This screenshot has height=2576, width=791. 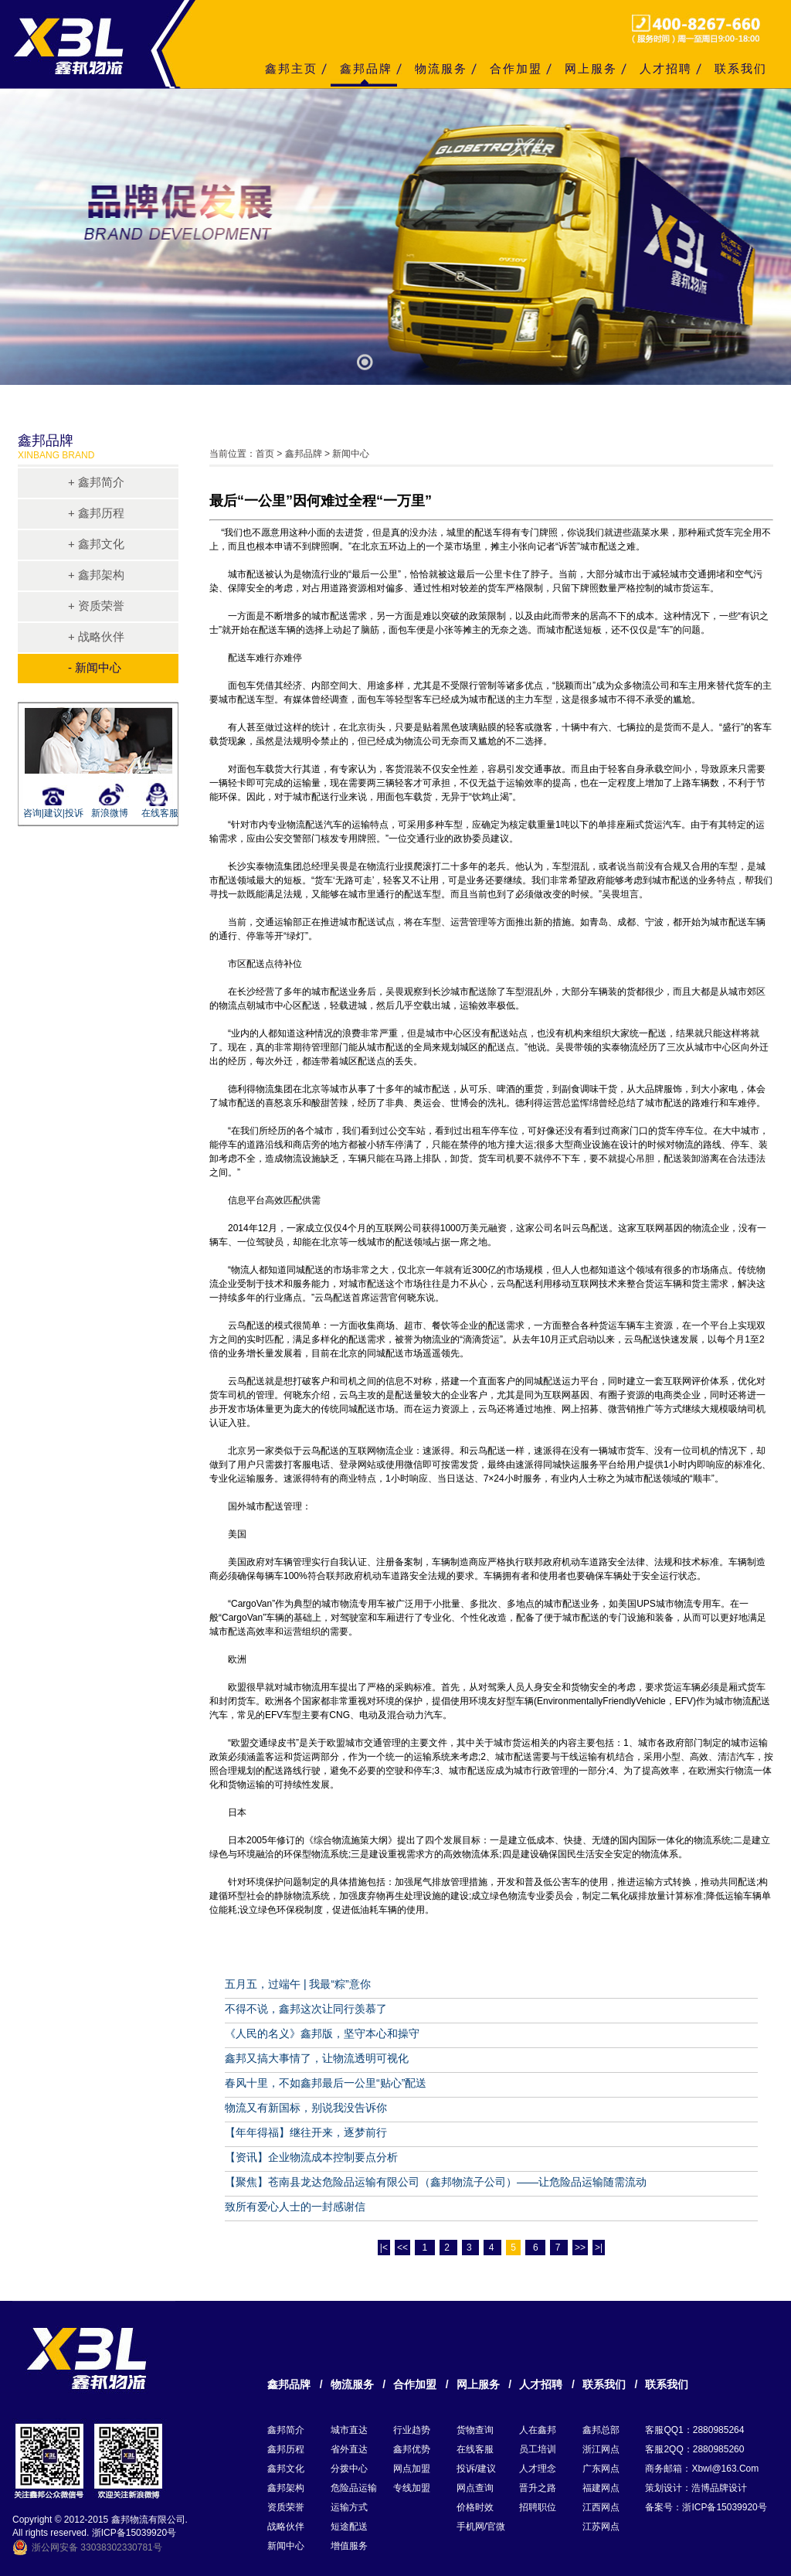 What do you see at coordinates (94, 667) in the screenshot?
I see `- 新闻中心` at bounding box center [94, 667].